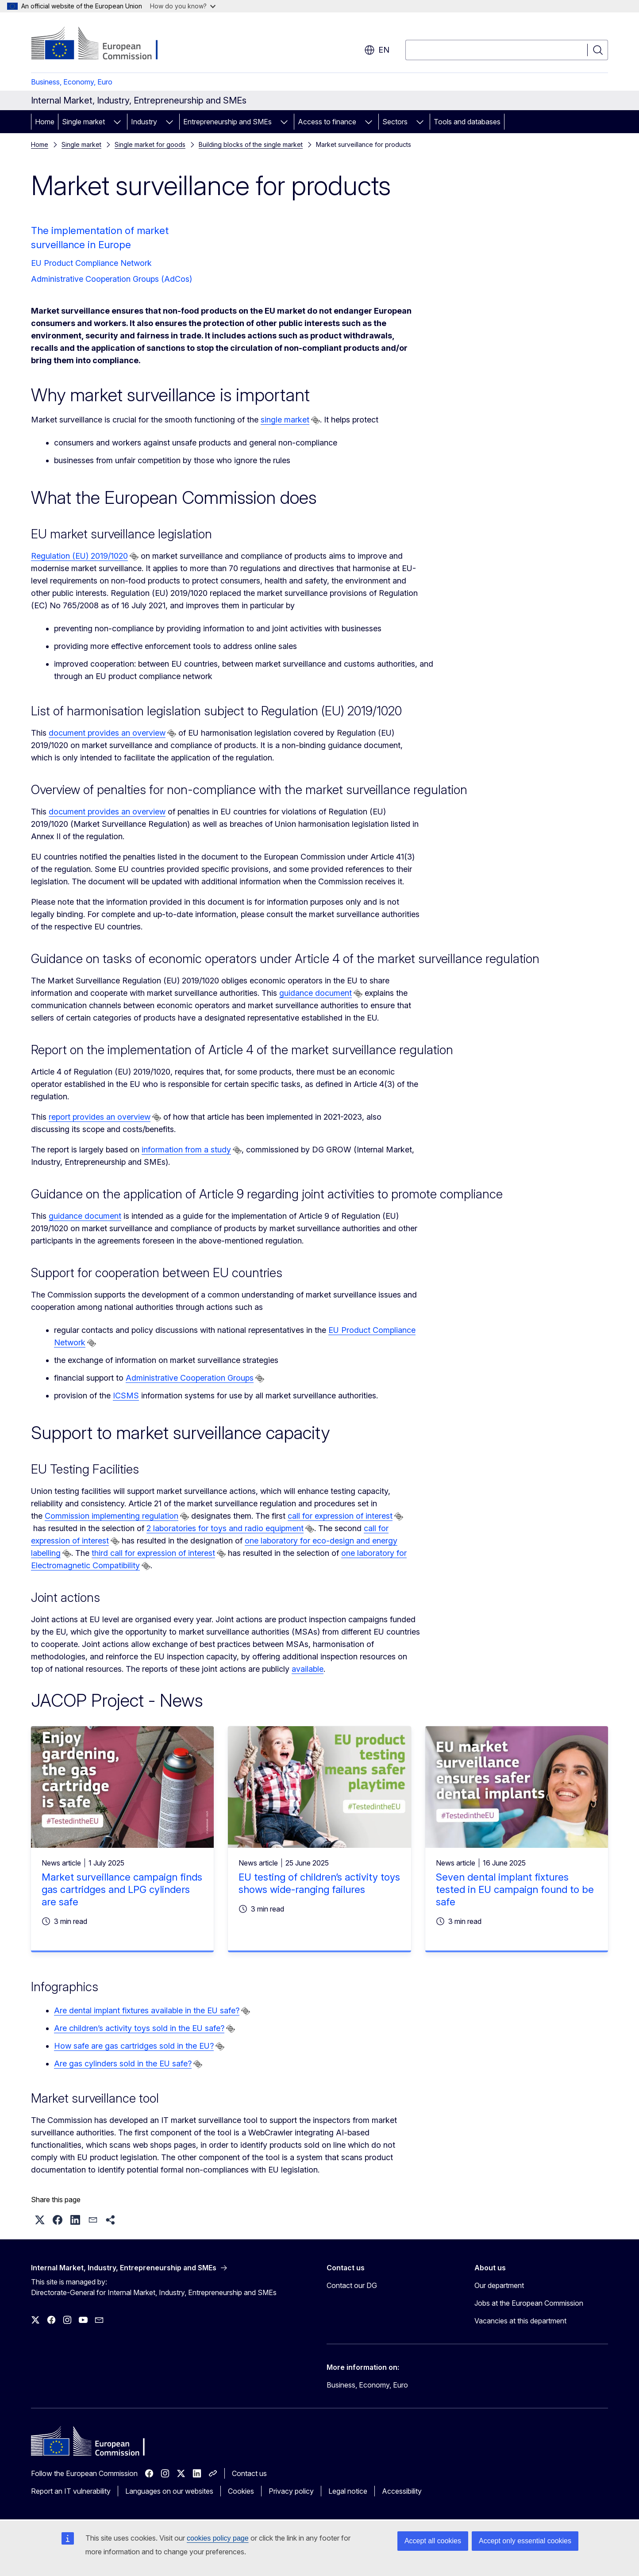  What do you see at coordinates (227, 121) in the screenshot?
I see `Entrepreneurship and SMEs` at bounding box center [227, 121].